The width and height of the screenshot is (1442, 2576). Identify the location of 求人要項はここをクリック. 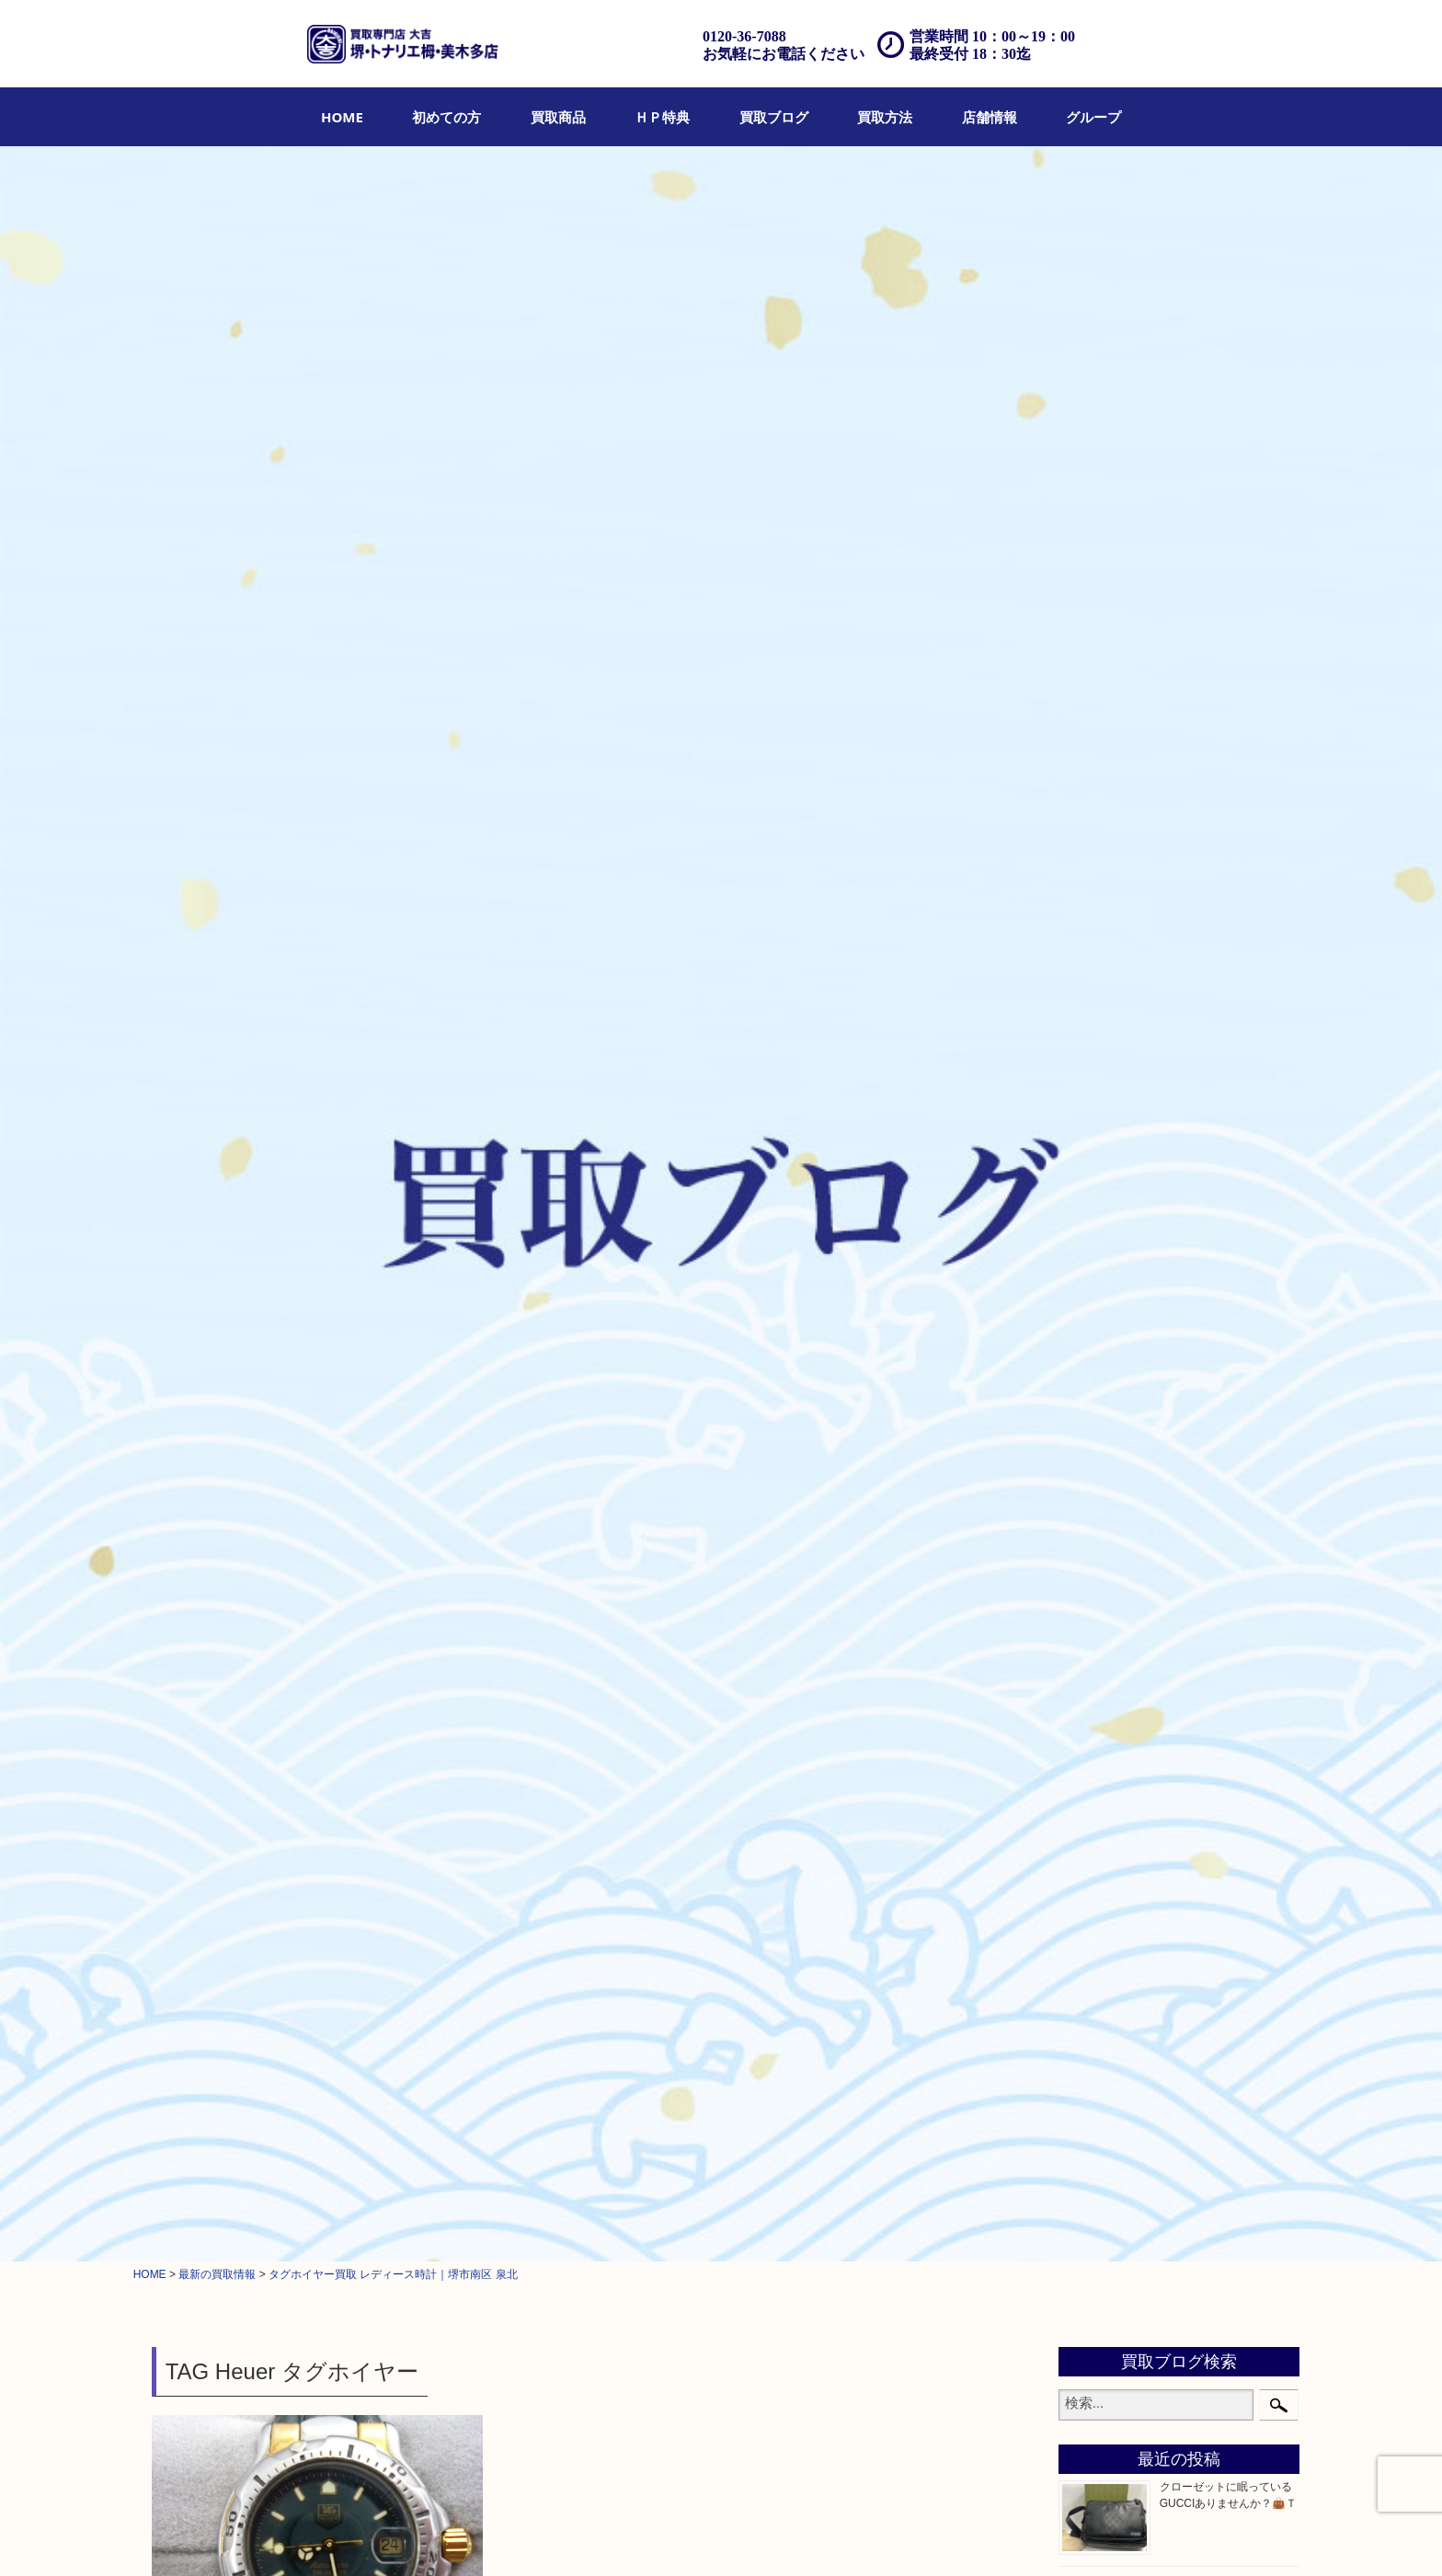
(218, 1875).